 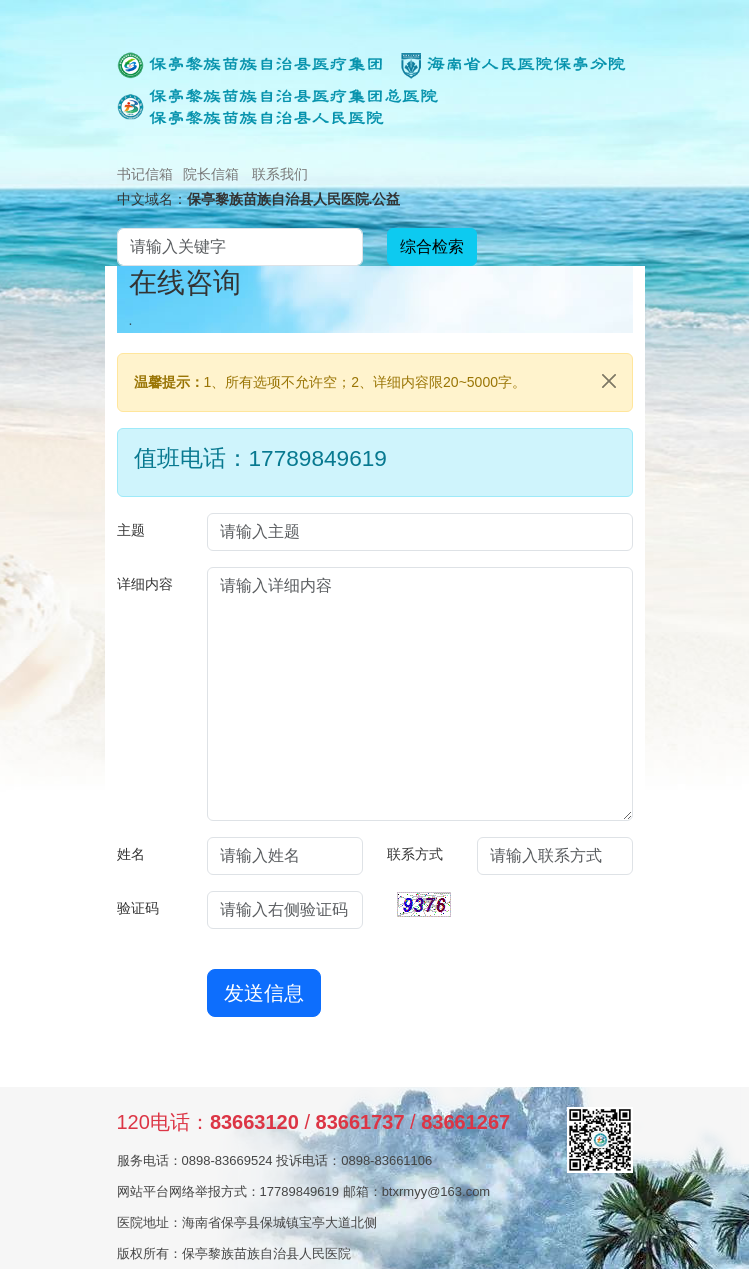 I want to click on 姓名, so click(x=131, y=854).